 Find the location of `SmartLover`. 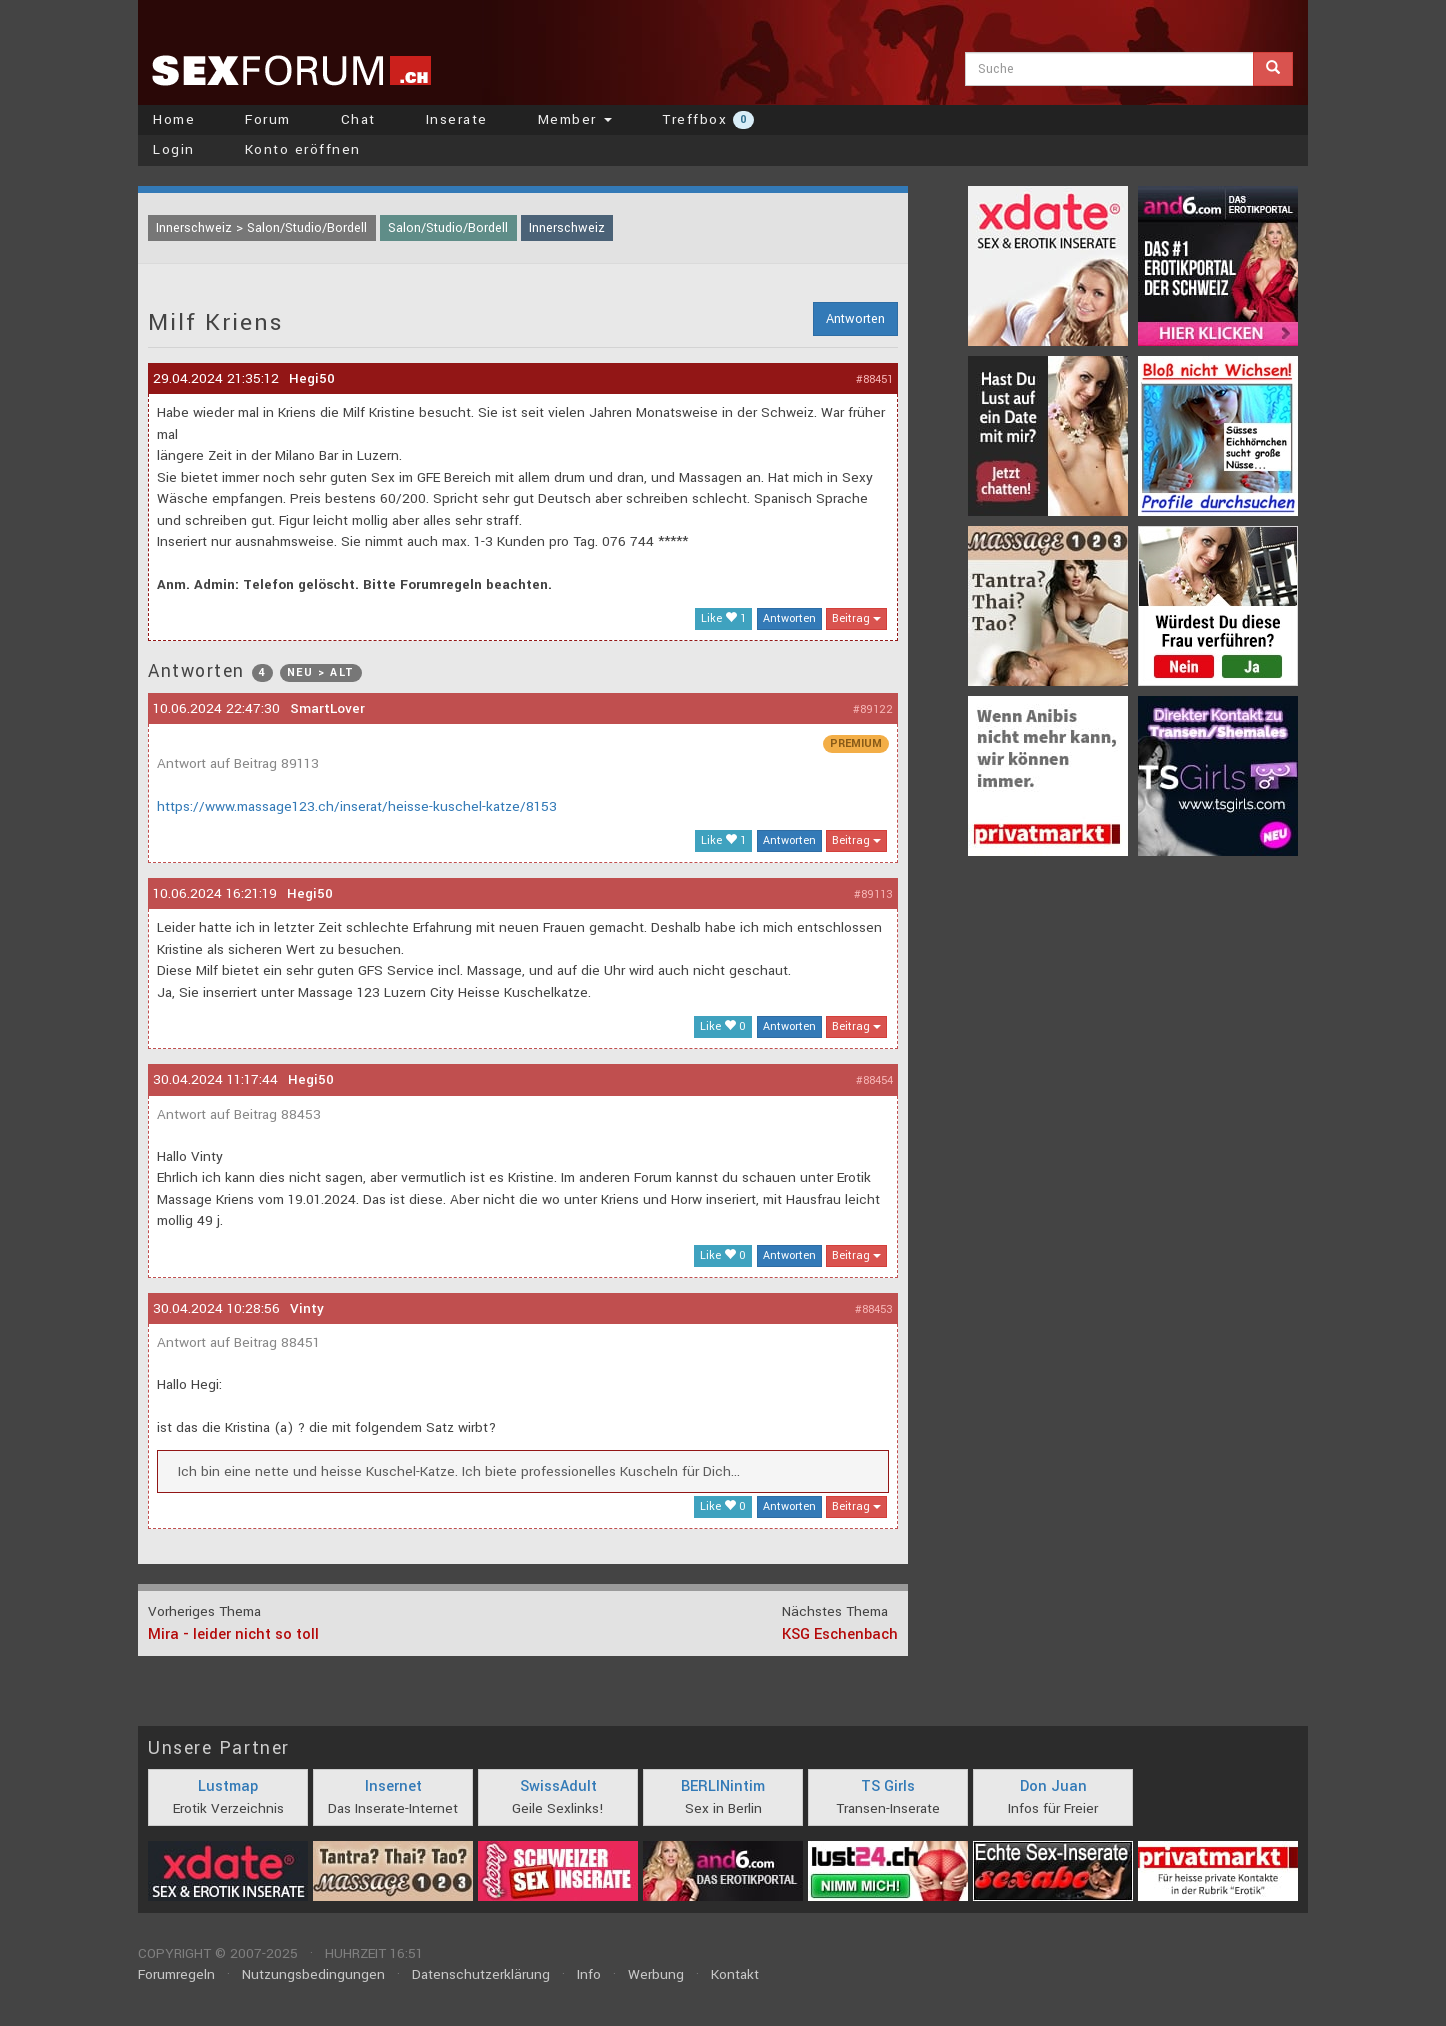

SmartLover is located at coordinates (327, 708).